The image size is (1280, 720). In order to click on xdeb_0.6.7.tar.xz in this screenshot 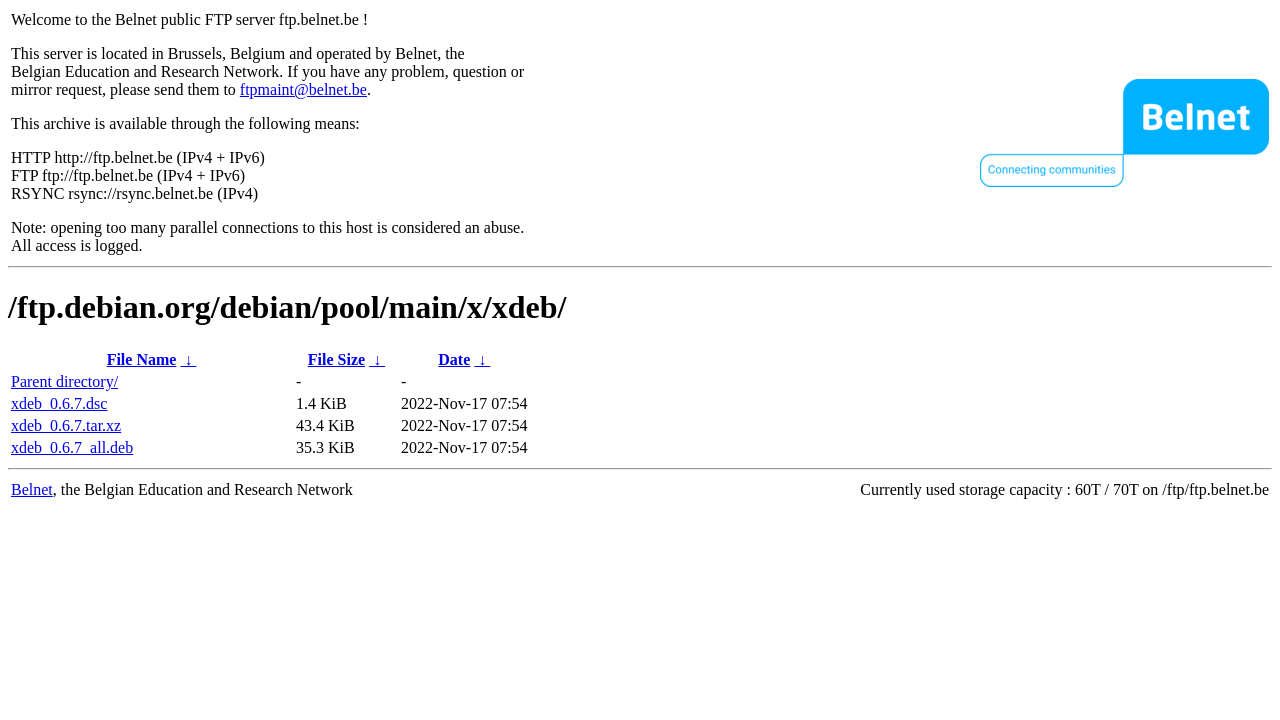, I will do `click(66, 425)`.